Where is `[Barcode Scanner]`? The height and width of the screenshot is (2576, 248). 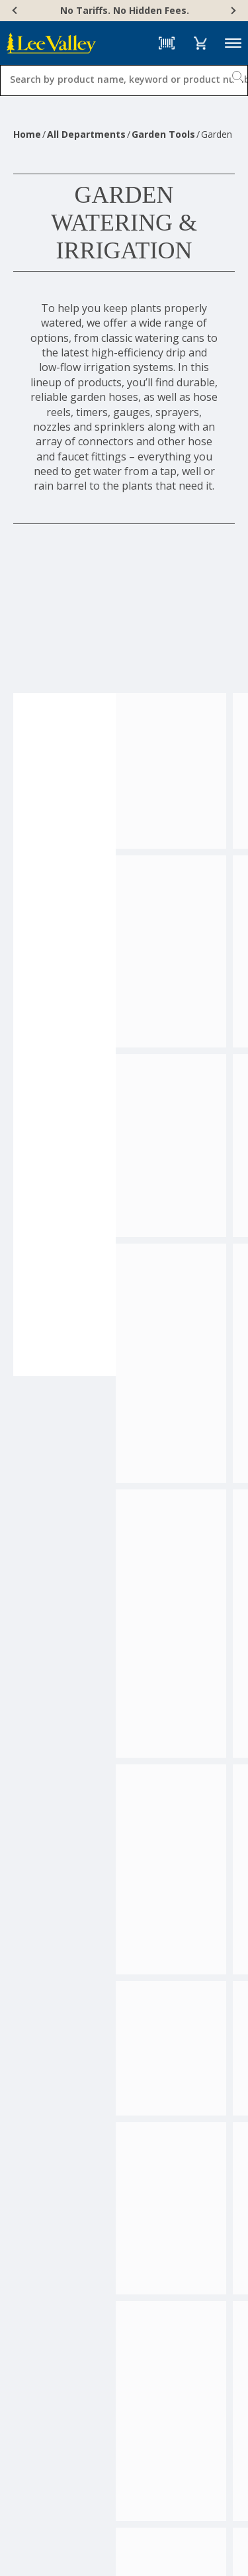 [Barcode Scanner] is located at coordinates (167, 43).